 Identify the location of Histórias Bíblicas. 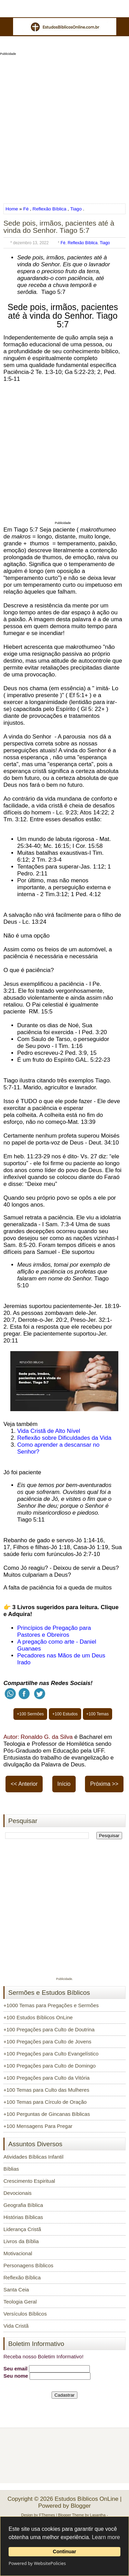
(23, 2217).